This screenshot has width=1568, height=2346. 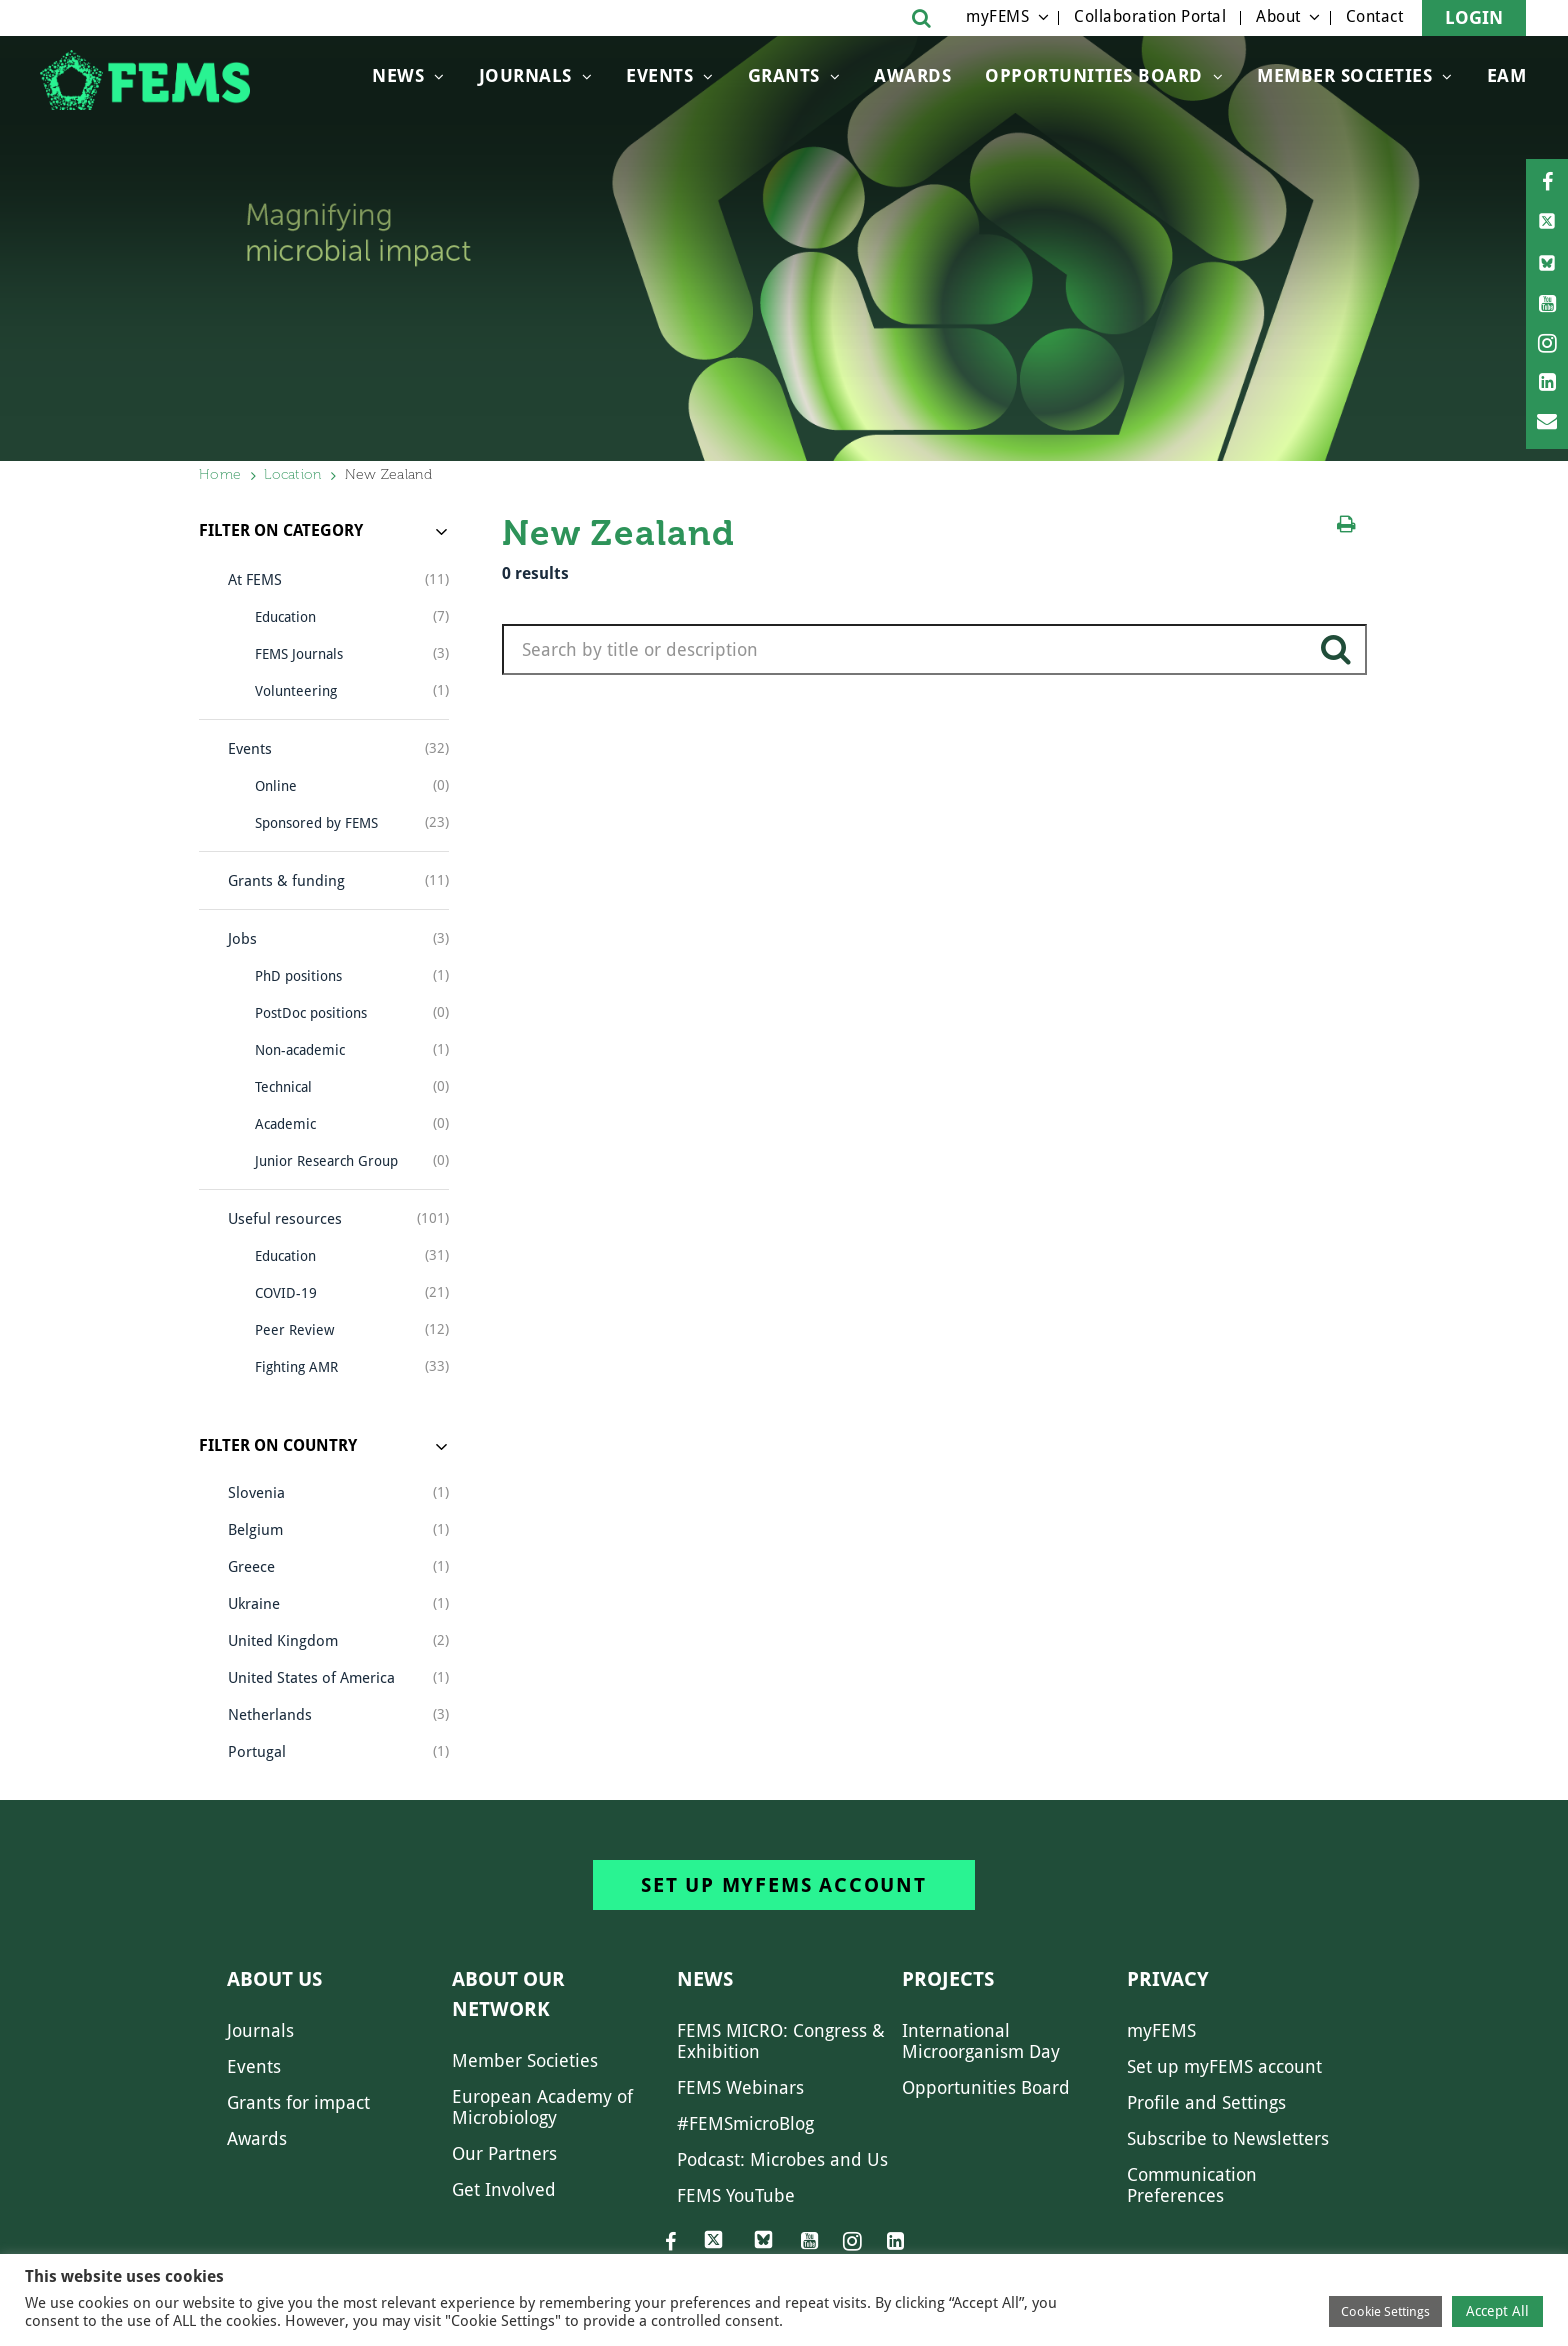 What do you see at coordinates (504, 2189) in the screenshot?
I see `Get Involved` at bounding box center [504, 2189].